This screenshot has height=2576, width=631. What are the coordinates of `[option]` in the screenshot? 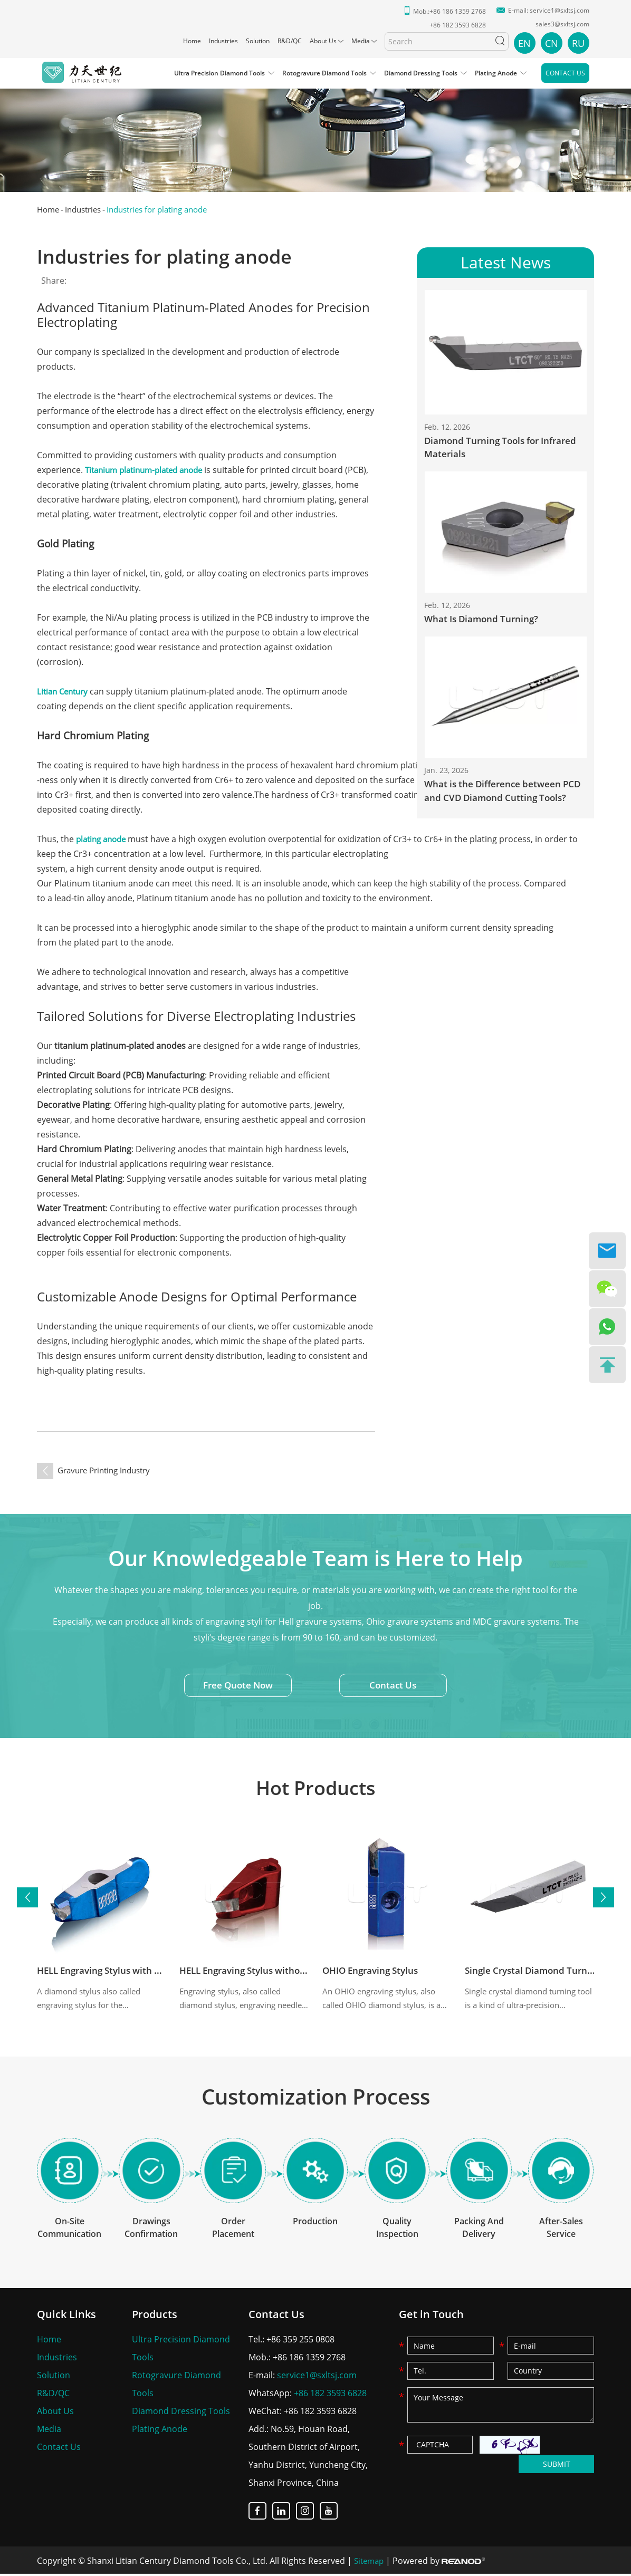 It's located at (315, 133).